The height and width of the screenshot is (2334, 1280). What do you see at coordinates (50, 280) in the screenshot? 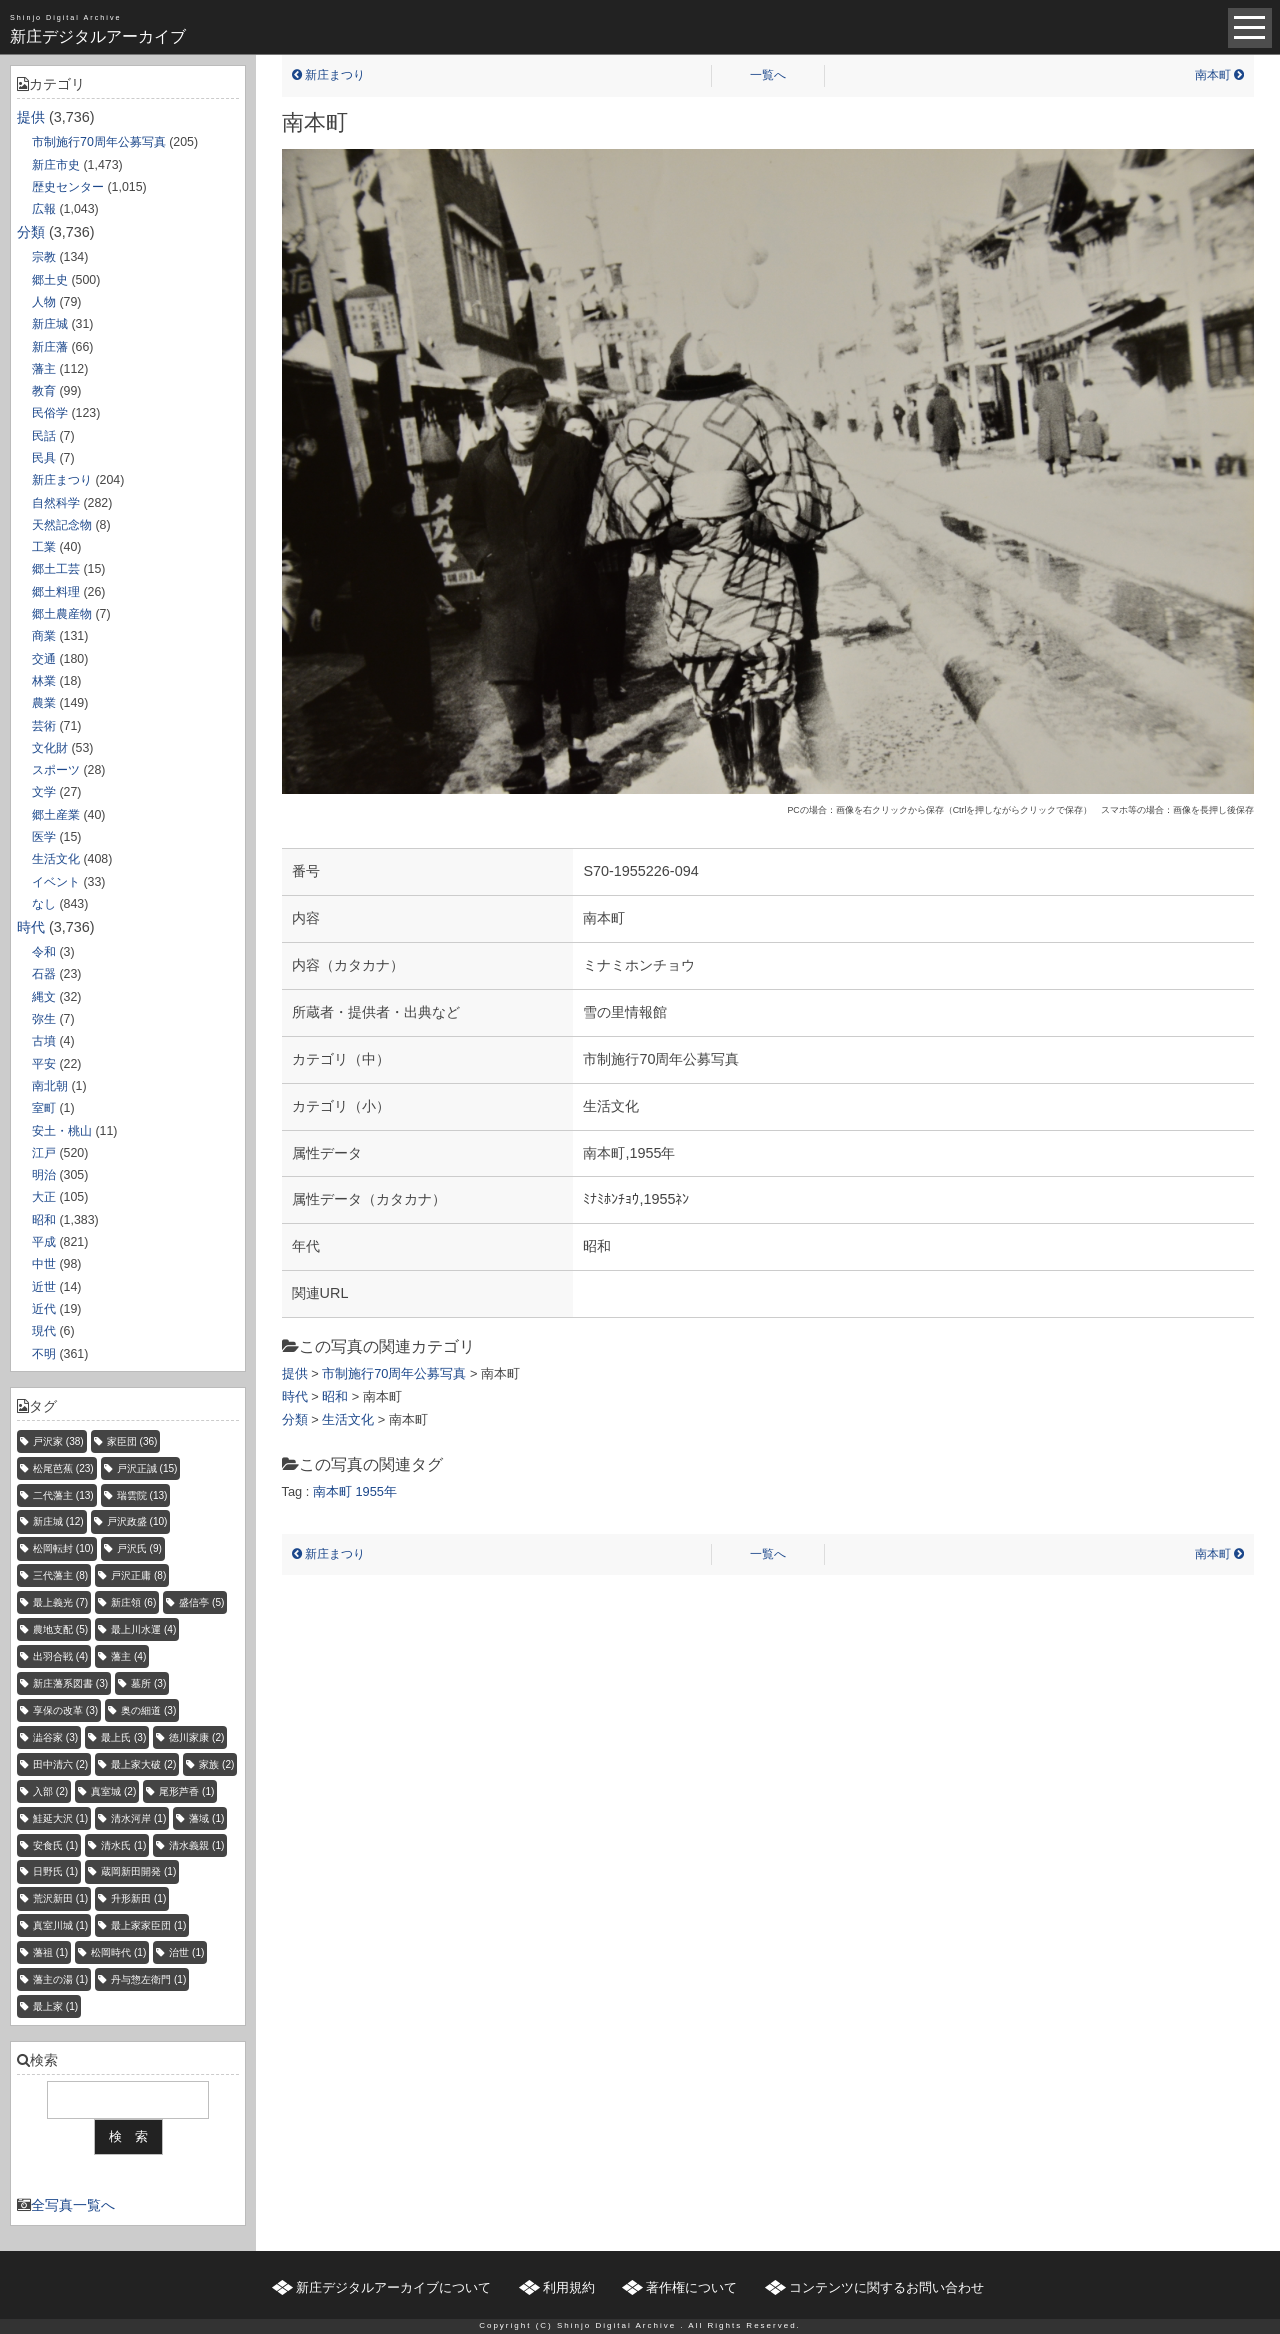
I see `郷土史` at bounding box center [50, 280].